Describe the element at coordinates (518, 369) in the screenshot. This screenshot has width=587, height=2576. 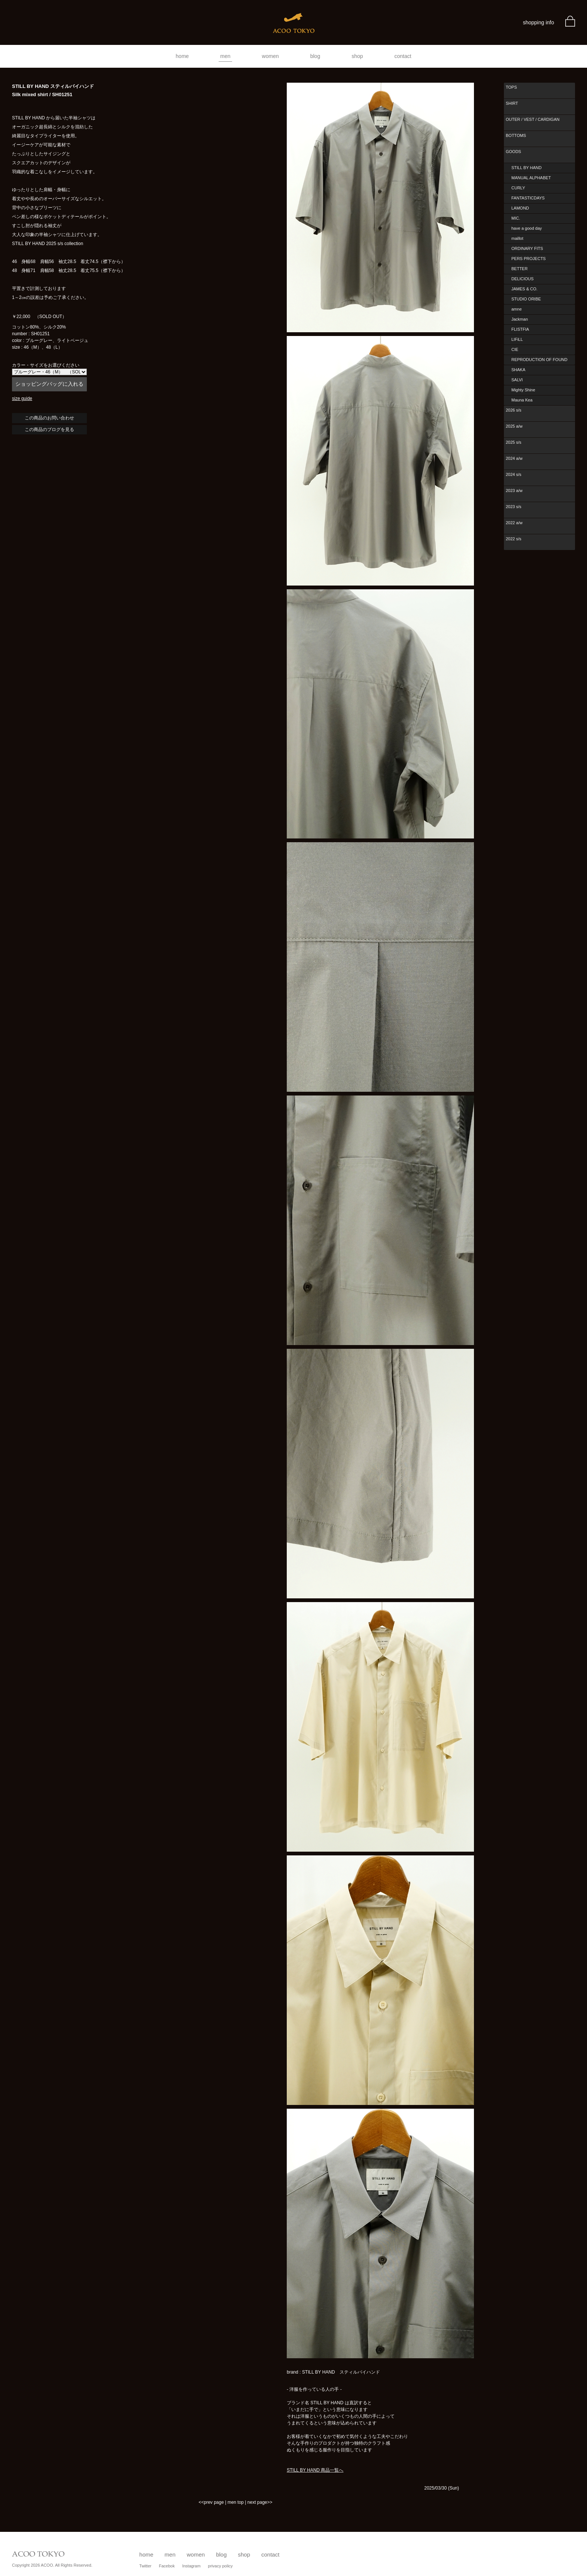
I see `SHAKA` at that location.